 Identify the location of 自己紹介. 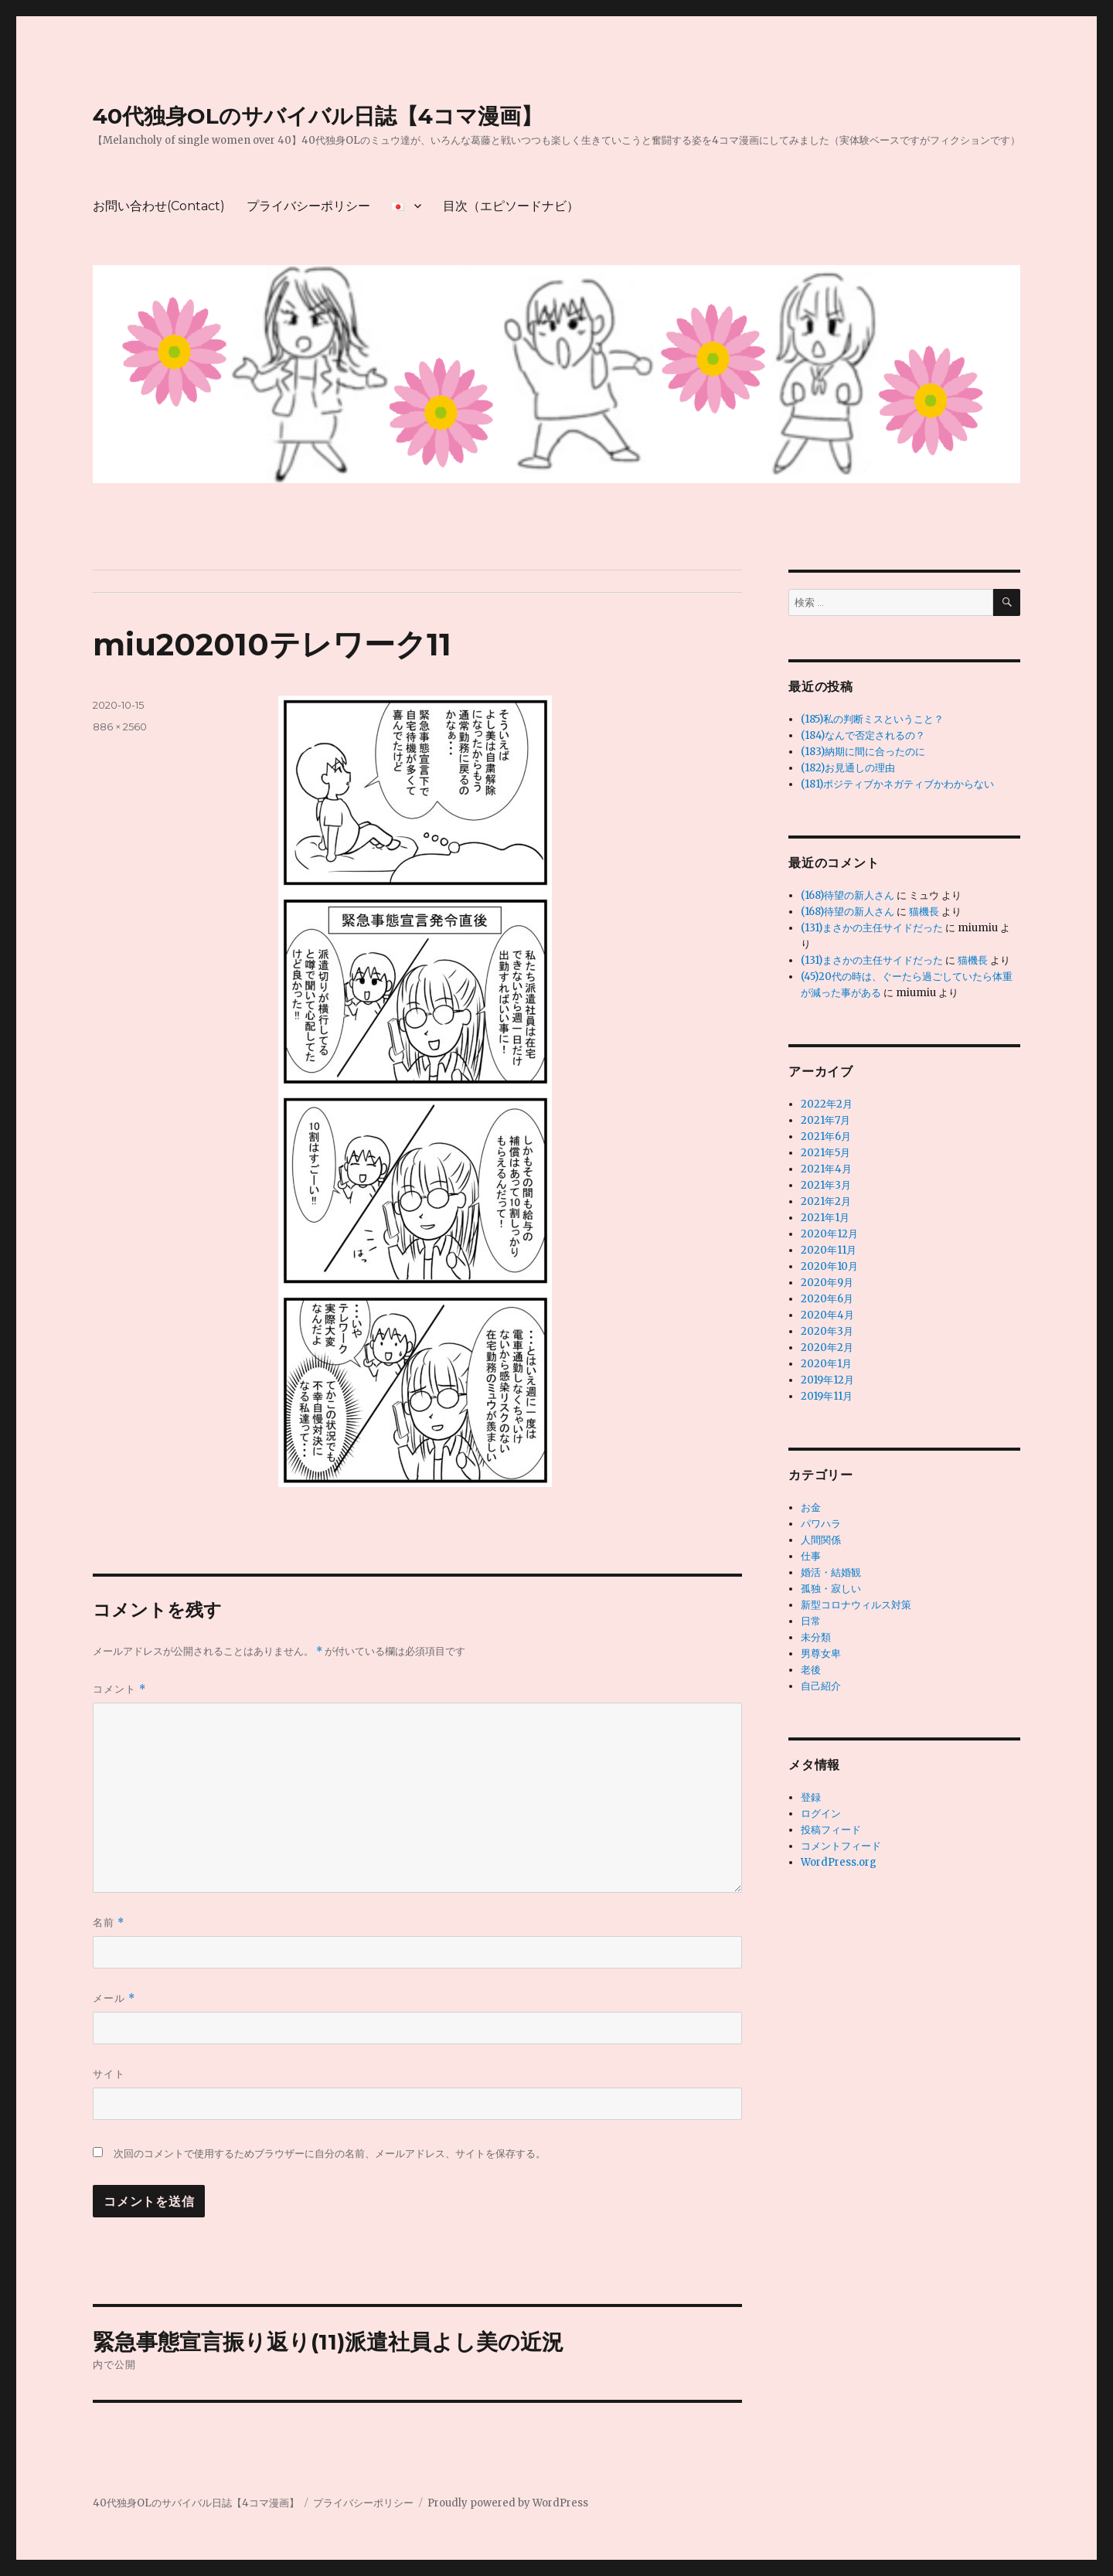
(821, 1686).